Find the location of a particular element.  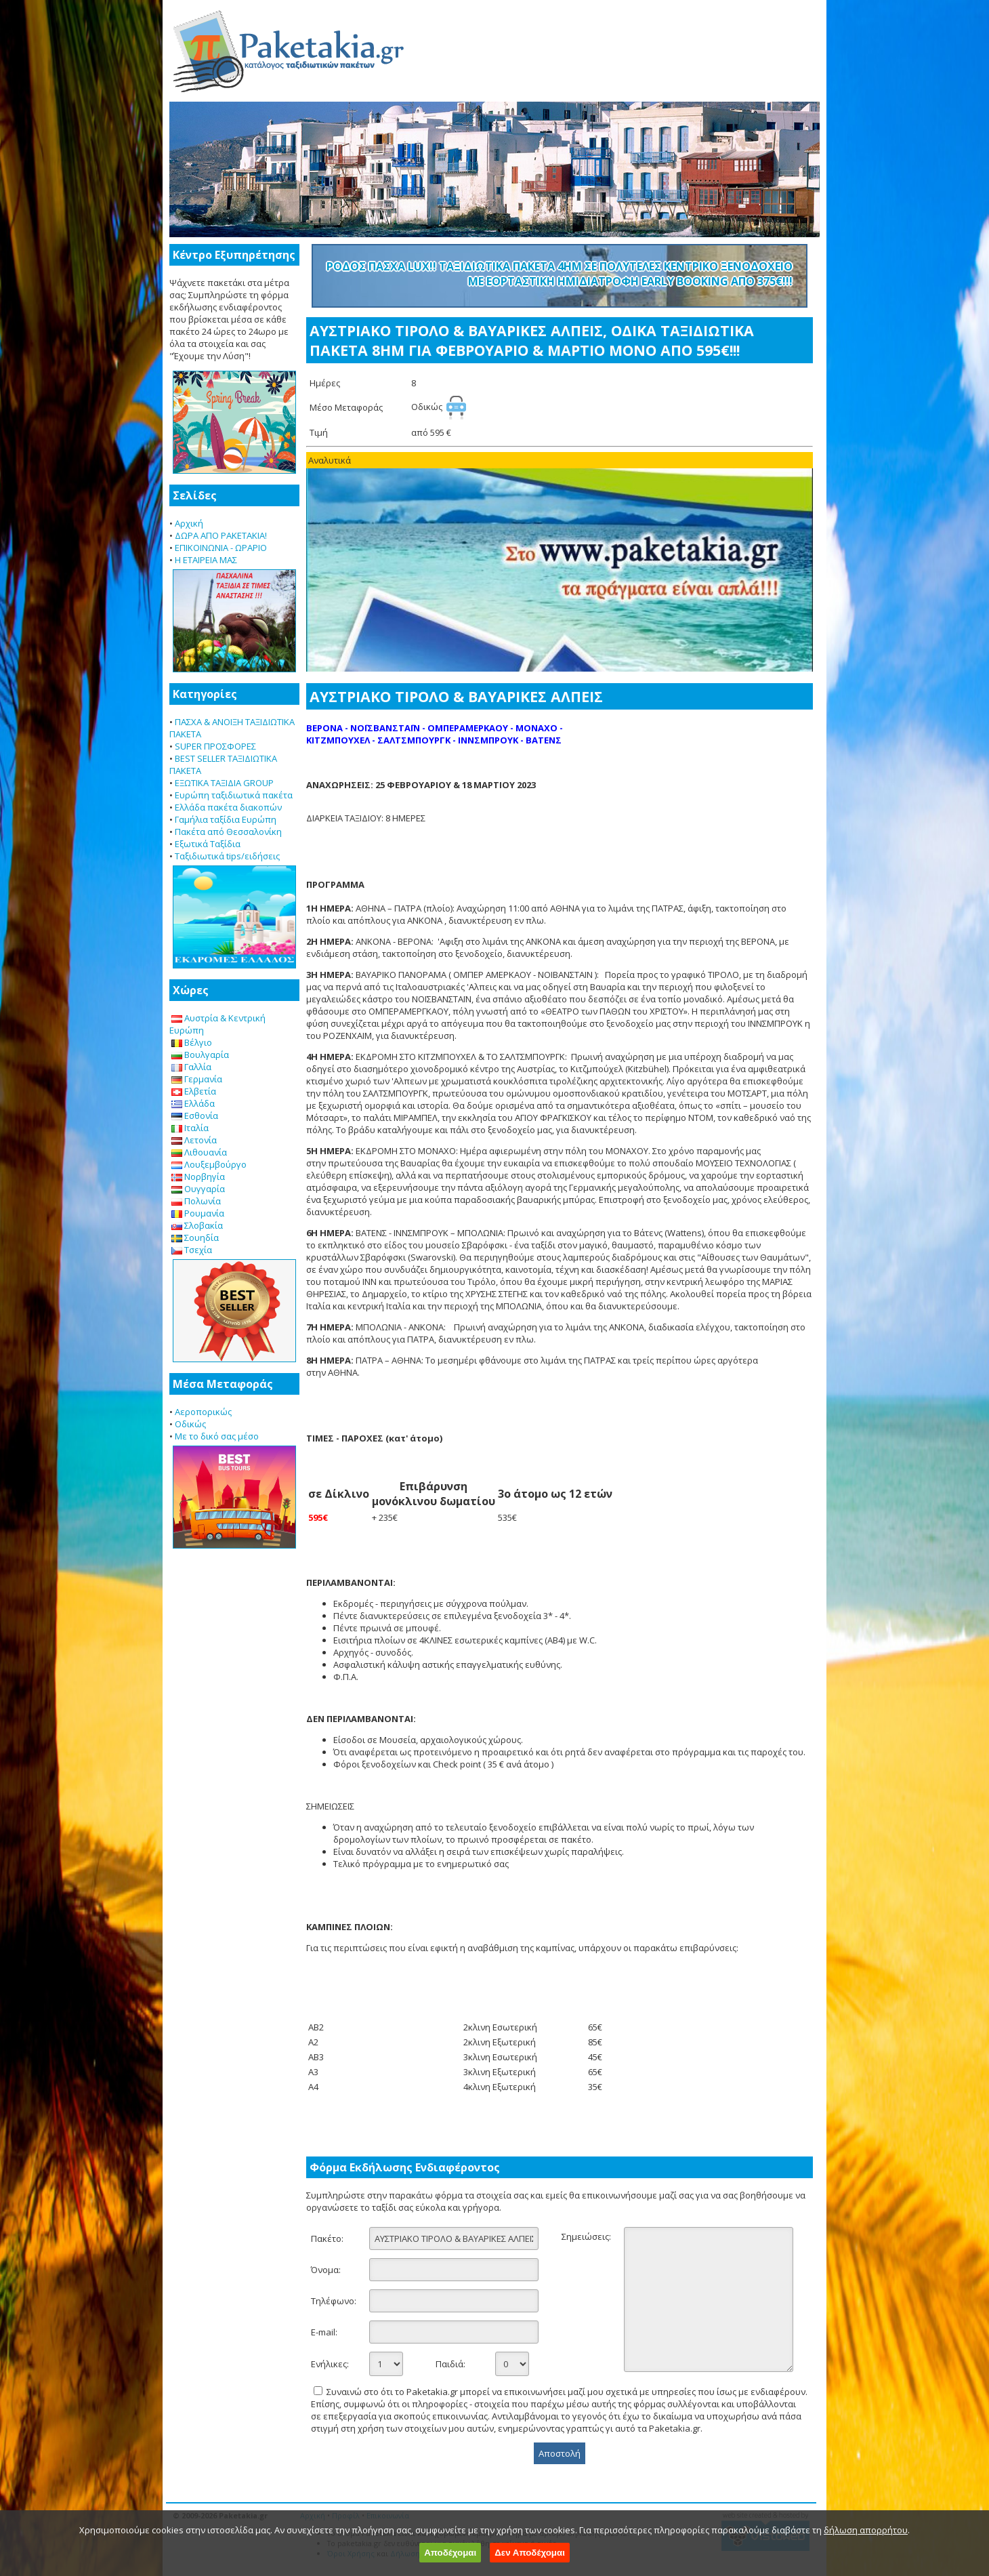

δήλωση απορρήτου is located at coordinates (866, 2530).